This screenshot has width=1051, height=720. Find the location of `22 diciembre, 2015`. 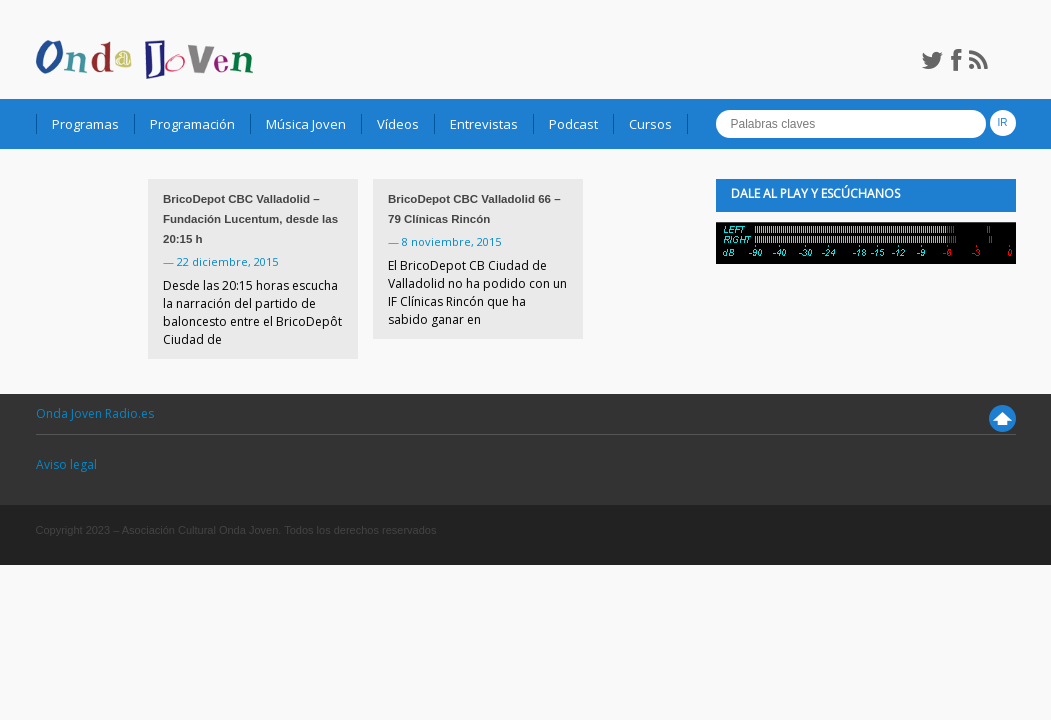

22 diciembre, 2015 is located at coordinates (227, 261).